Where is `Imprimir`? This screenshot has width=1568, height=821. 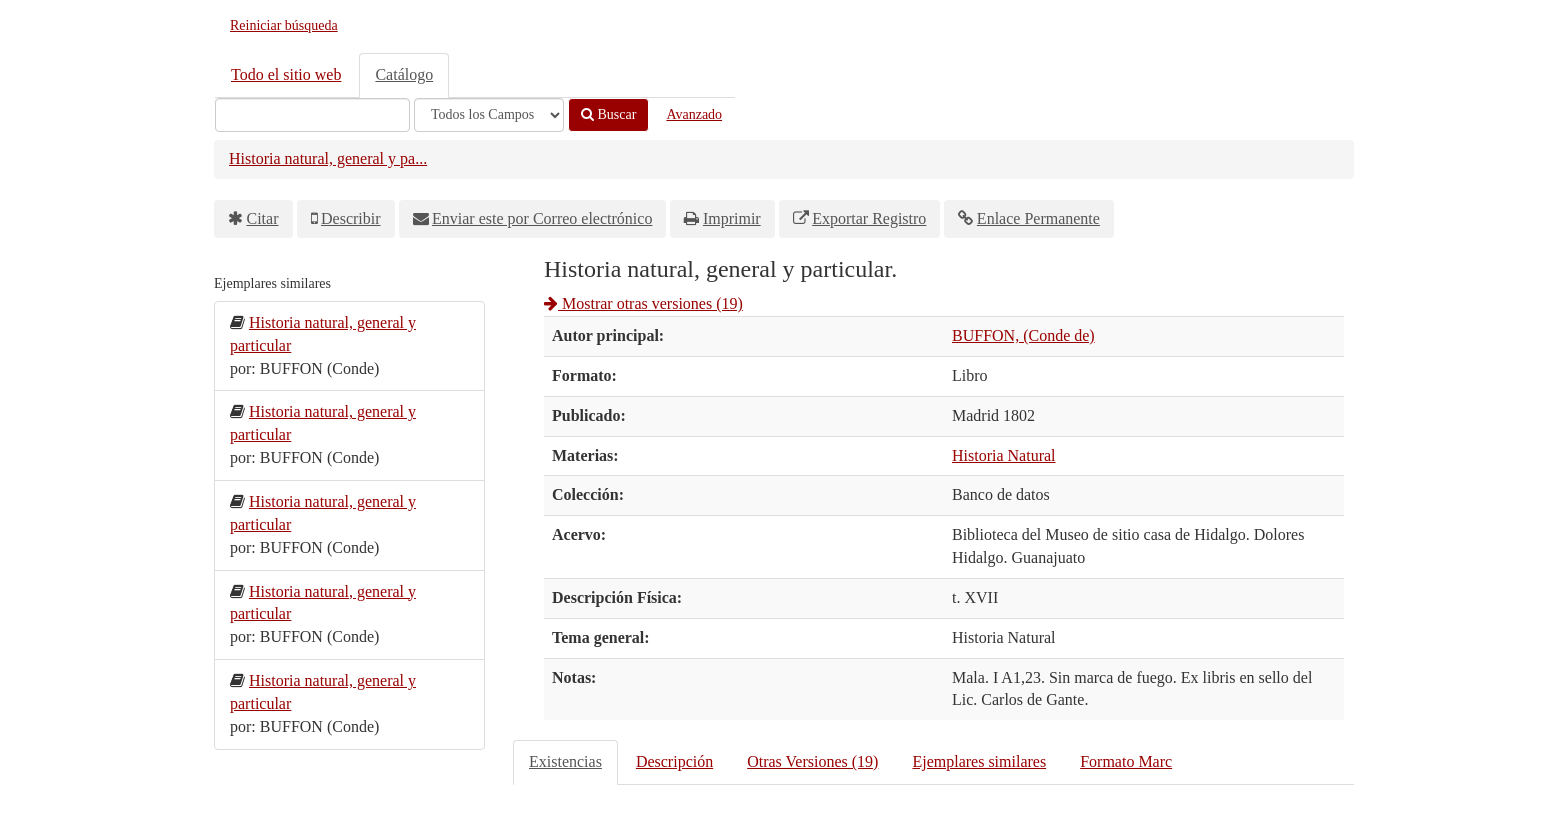
Imprimir is located at coordinates (732, 218).